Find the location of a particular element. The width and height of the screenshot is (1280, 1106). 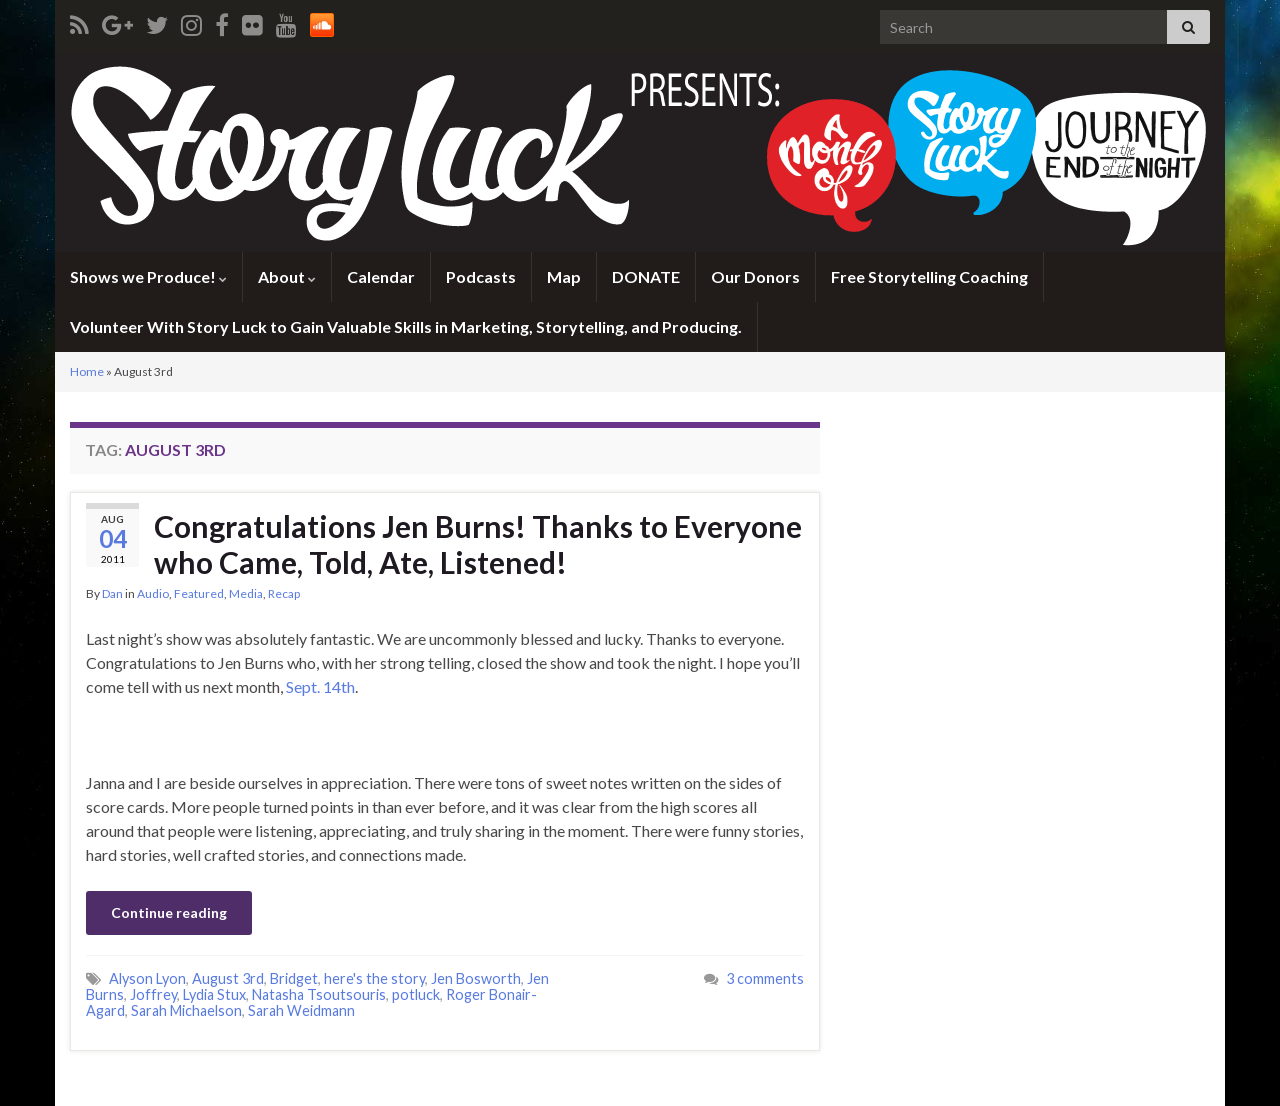

Recap is located at coordinates (284, 593).